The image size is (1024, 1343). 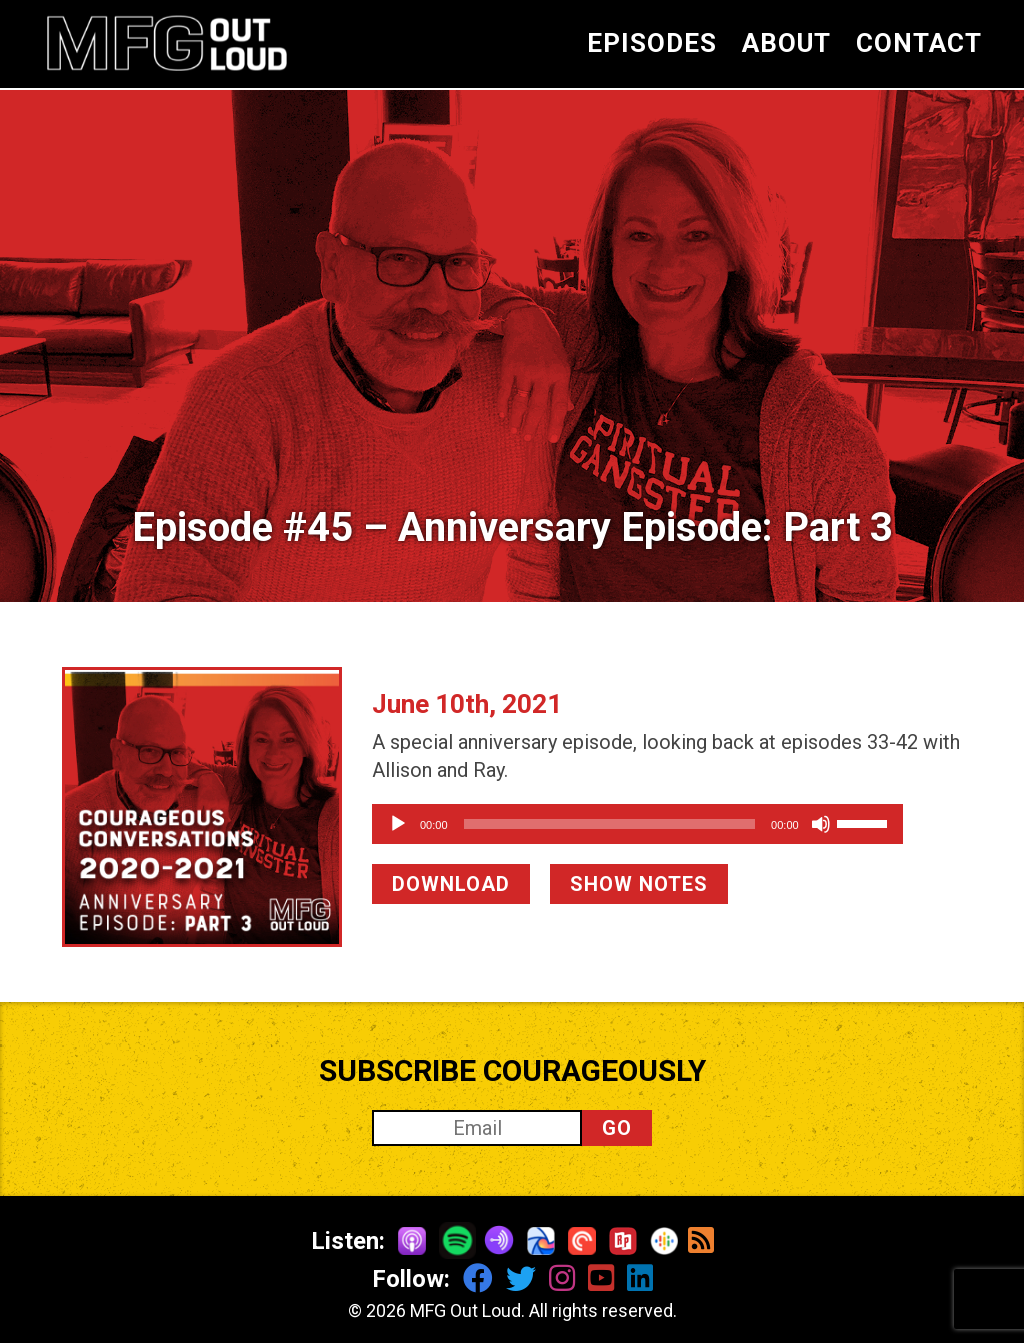 I want to click on SHOW NOTES, so click(x=639, y=884).